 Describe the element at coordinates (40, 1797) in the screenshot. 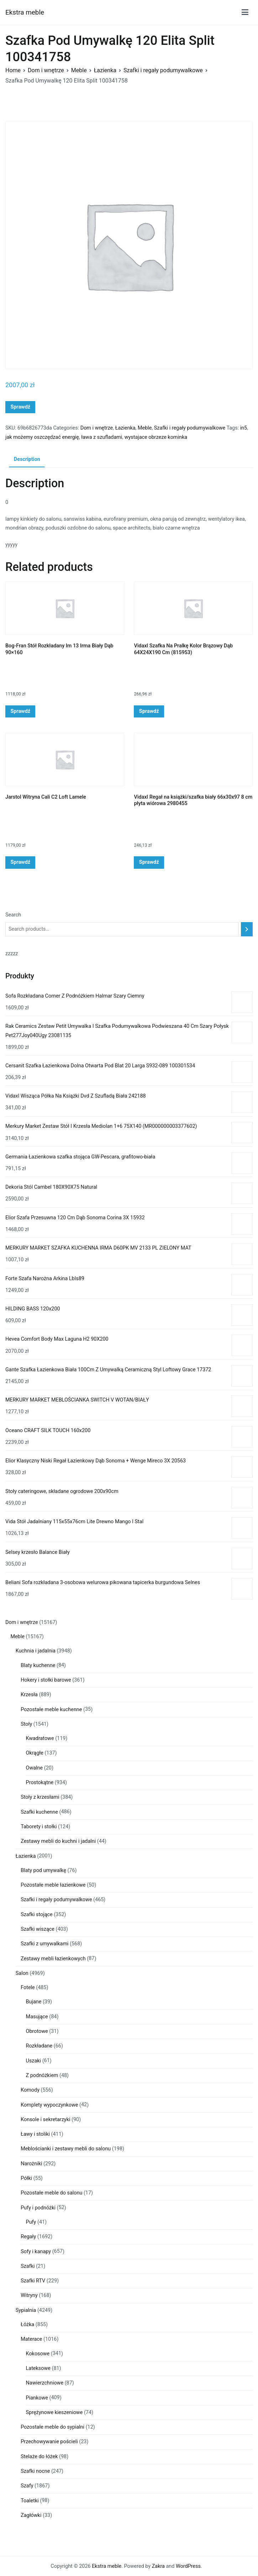

I see `Stoły z krzesłami` at that location.